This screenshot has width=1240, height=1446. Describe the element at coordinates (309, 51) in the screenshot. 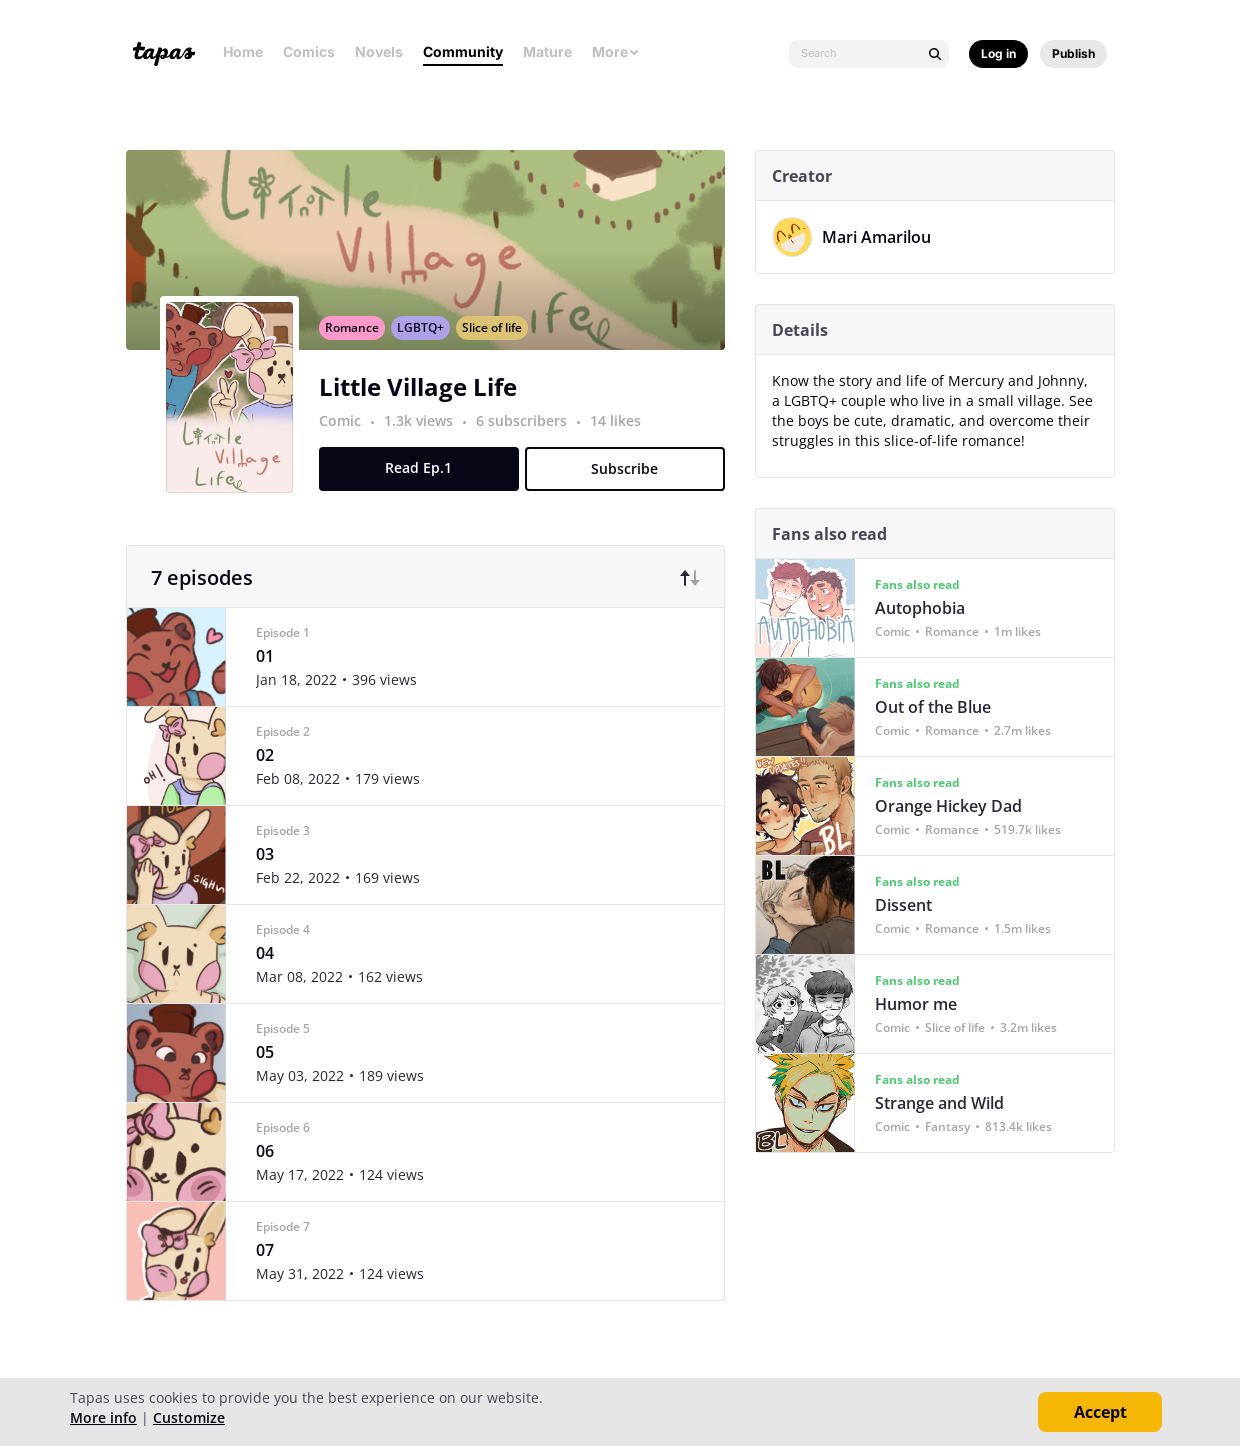

I see `Comics` at that location.